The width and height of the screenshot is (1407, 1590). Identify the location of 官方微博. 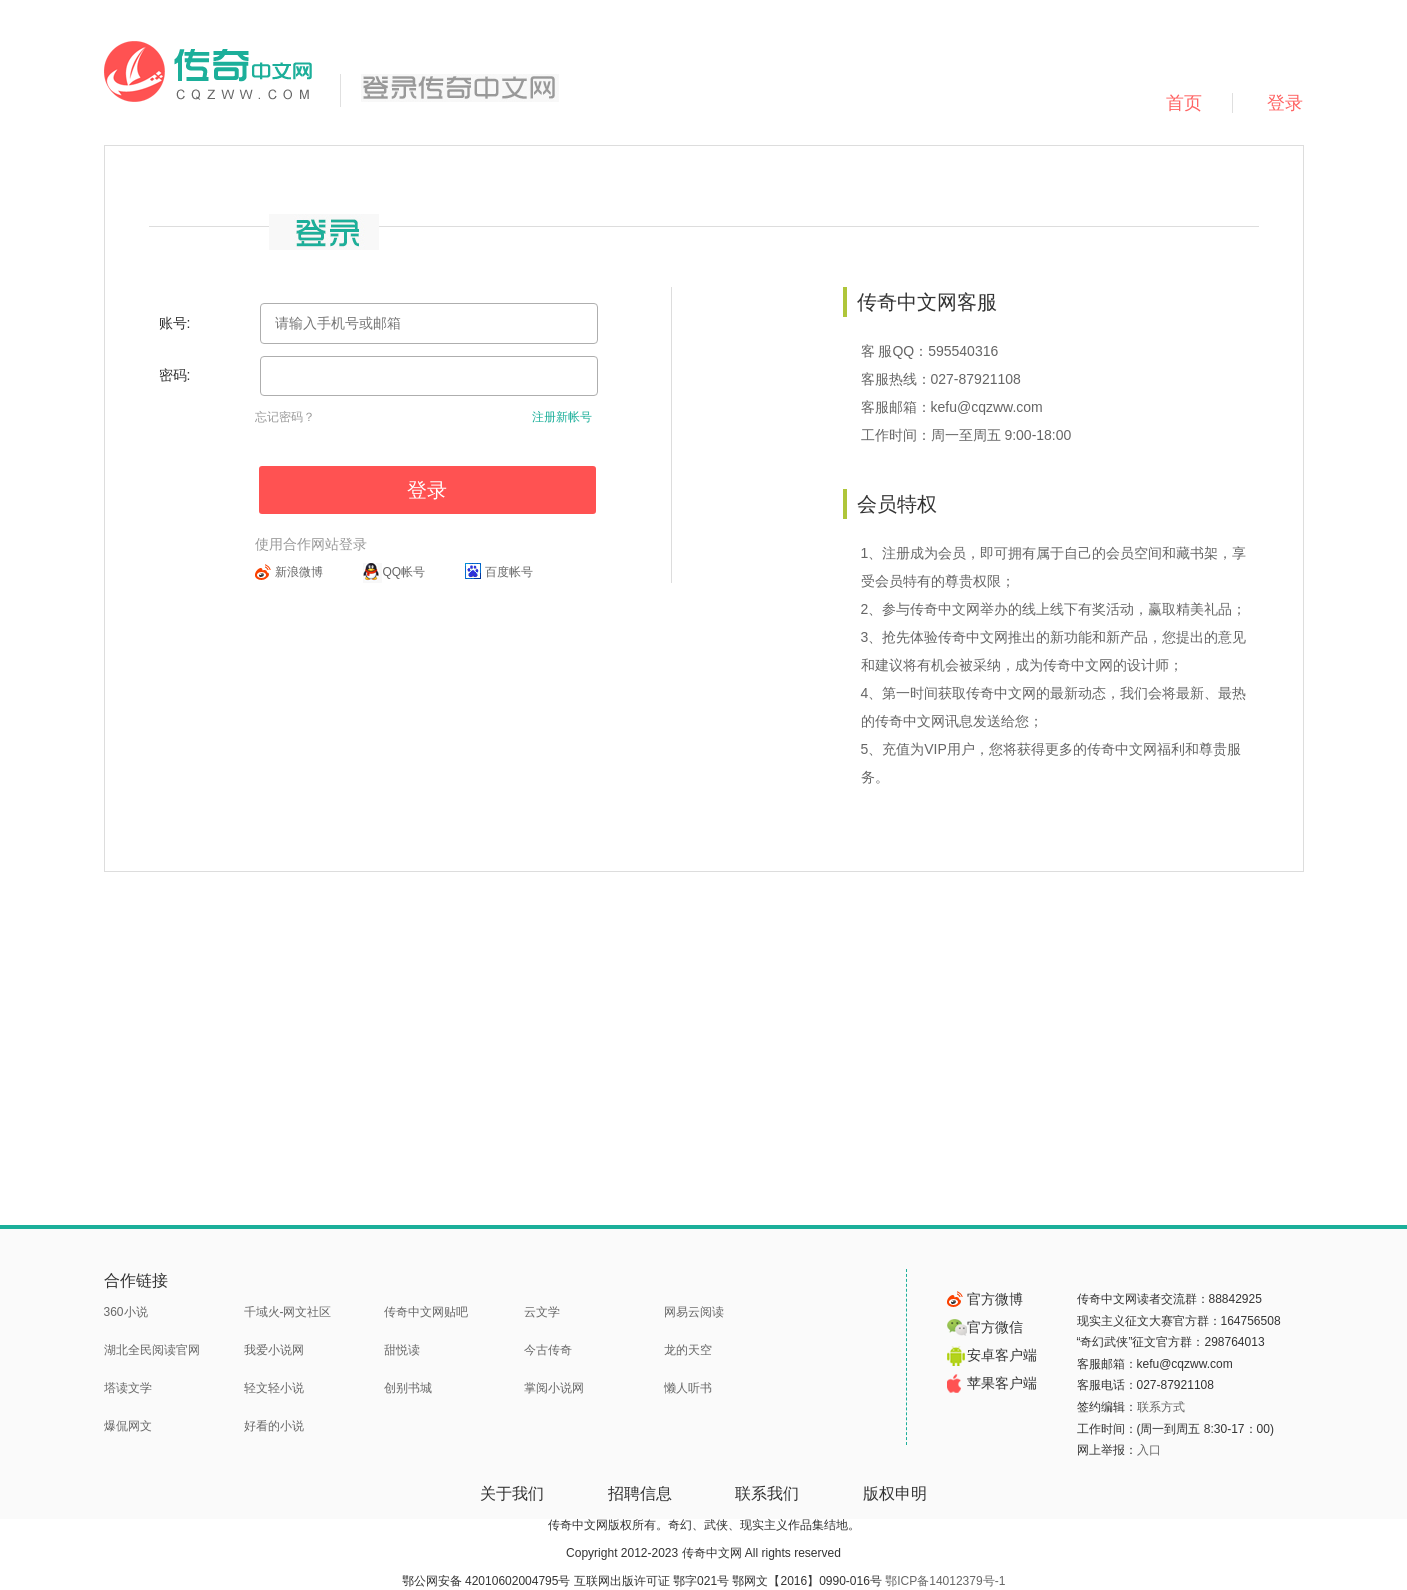
(985, 1299).